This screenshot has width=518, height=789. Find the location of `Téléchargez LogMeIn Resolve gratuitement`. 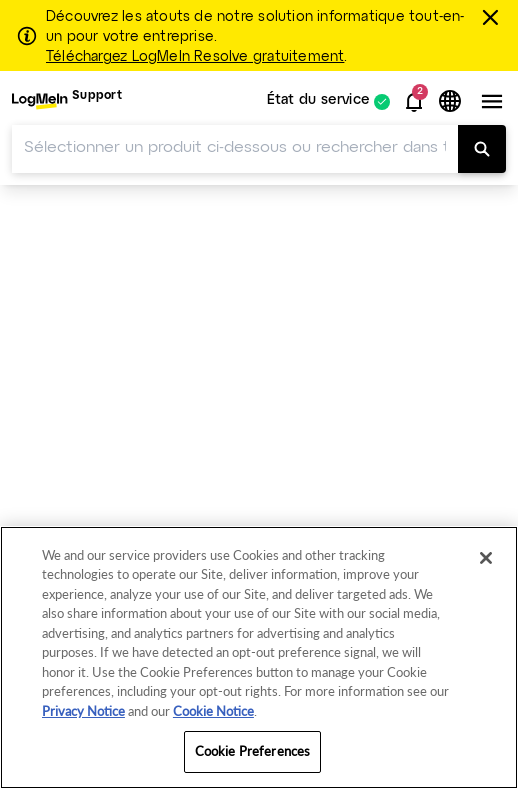

Téléchargez LogMeIn Resolve gratuitement is located at coordinates (195, 57).